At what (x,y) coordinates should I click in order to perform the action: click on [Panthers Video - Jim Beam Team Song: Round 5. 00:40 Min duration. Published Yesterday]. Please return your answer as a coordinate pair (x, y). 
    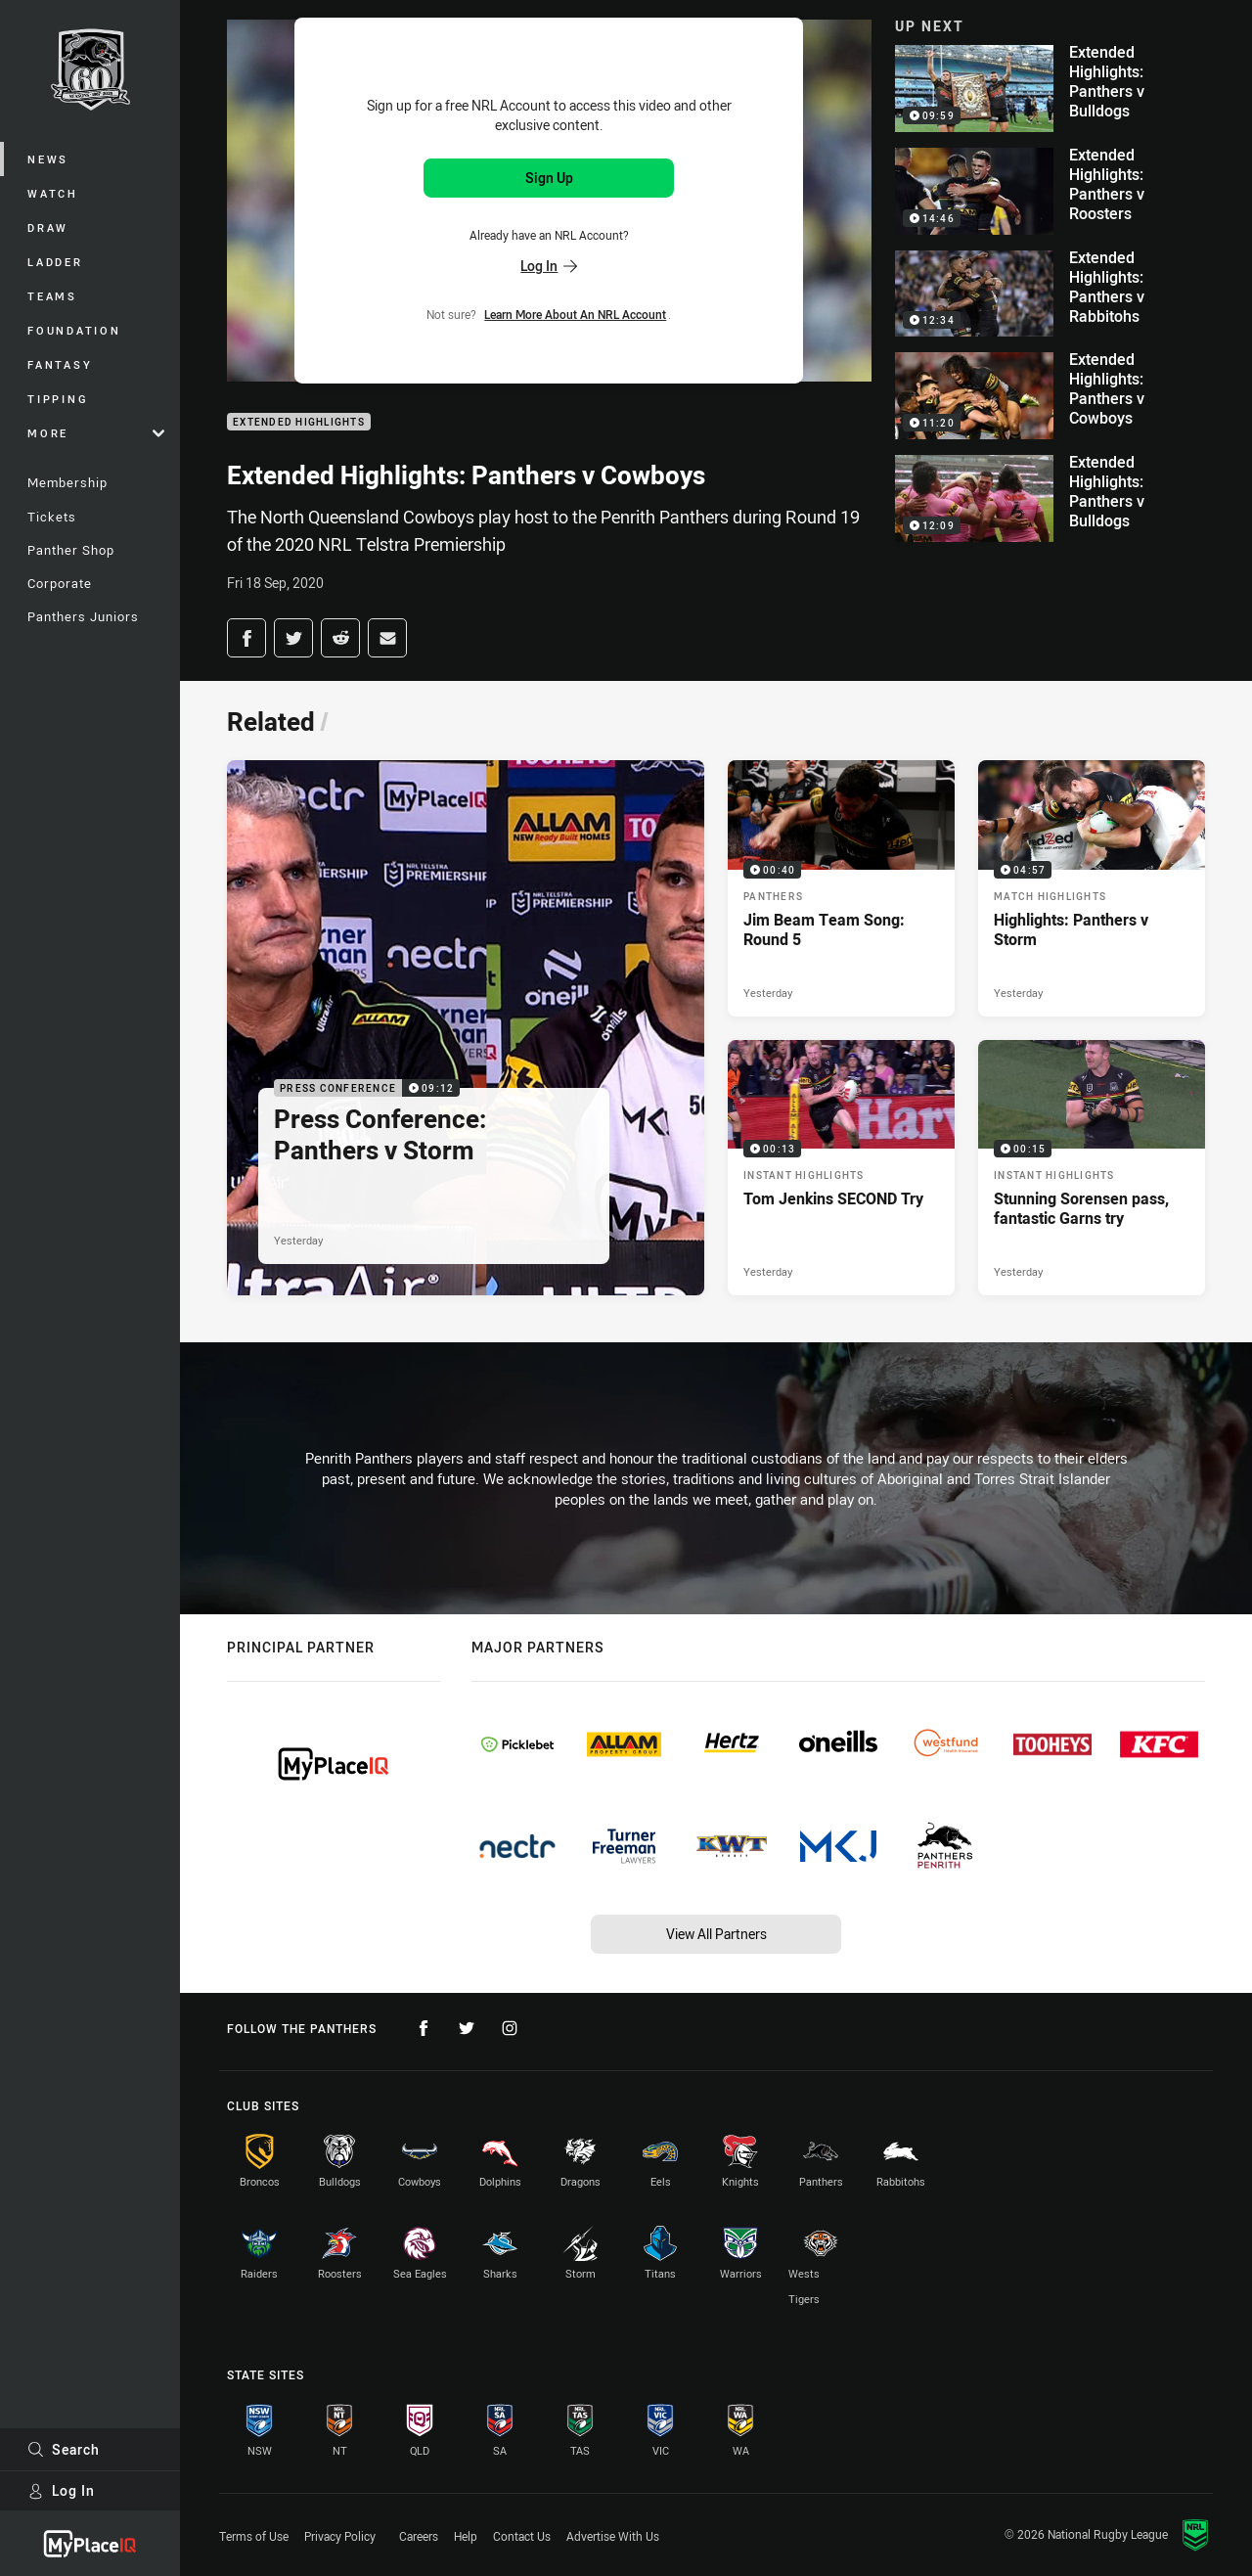
    Looking at the image, I should click on (841, 888).